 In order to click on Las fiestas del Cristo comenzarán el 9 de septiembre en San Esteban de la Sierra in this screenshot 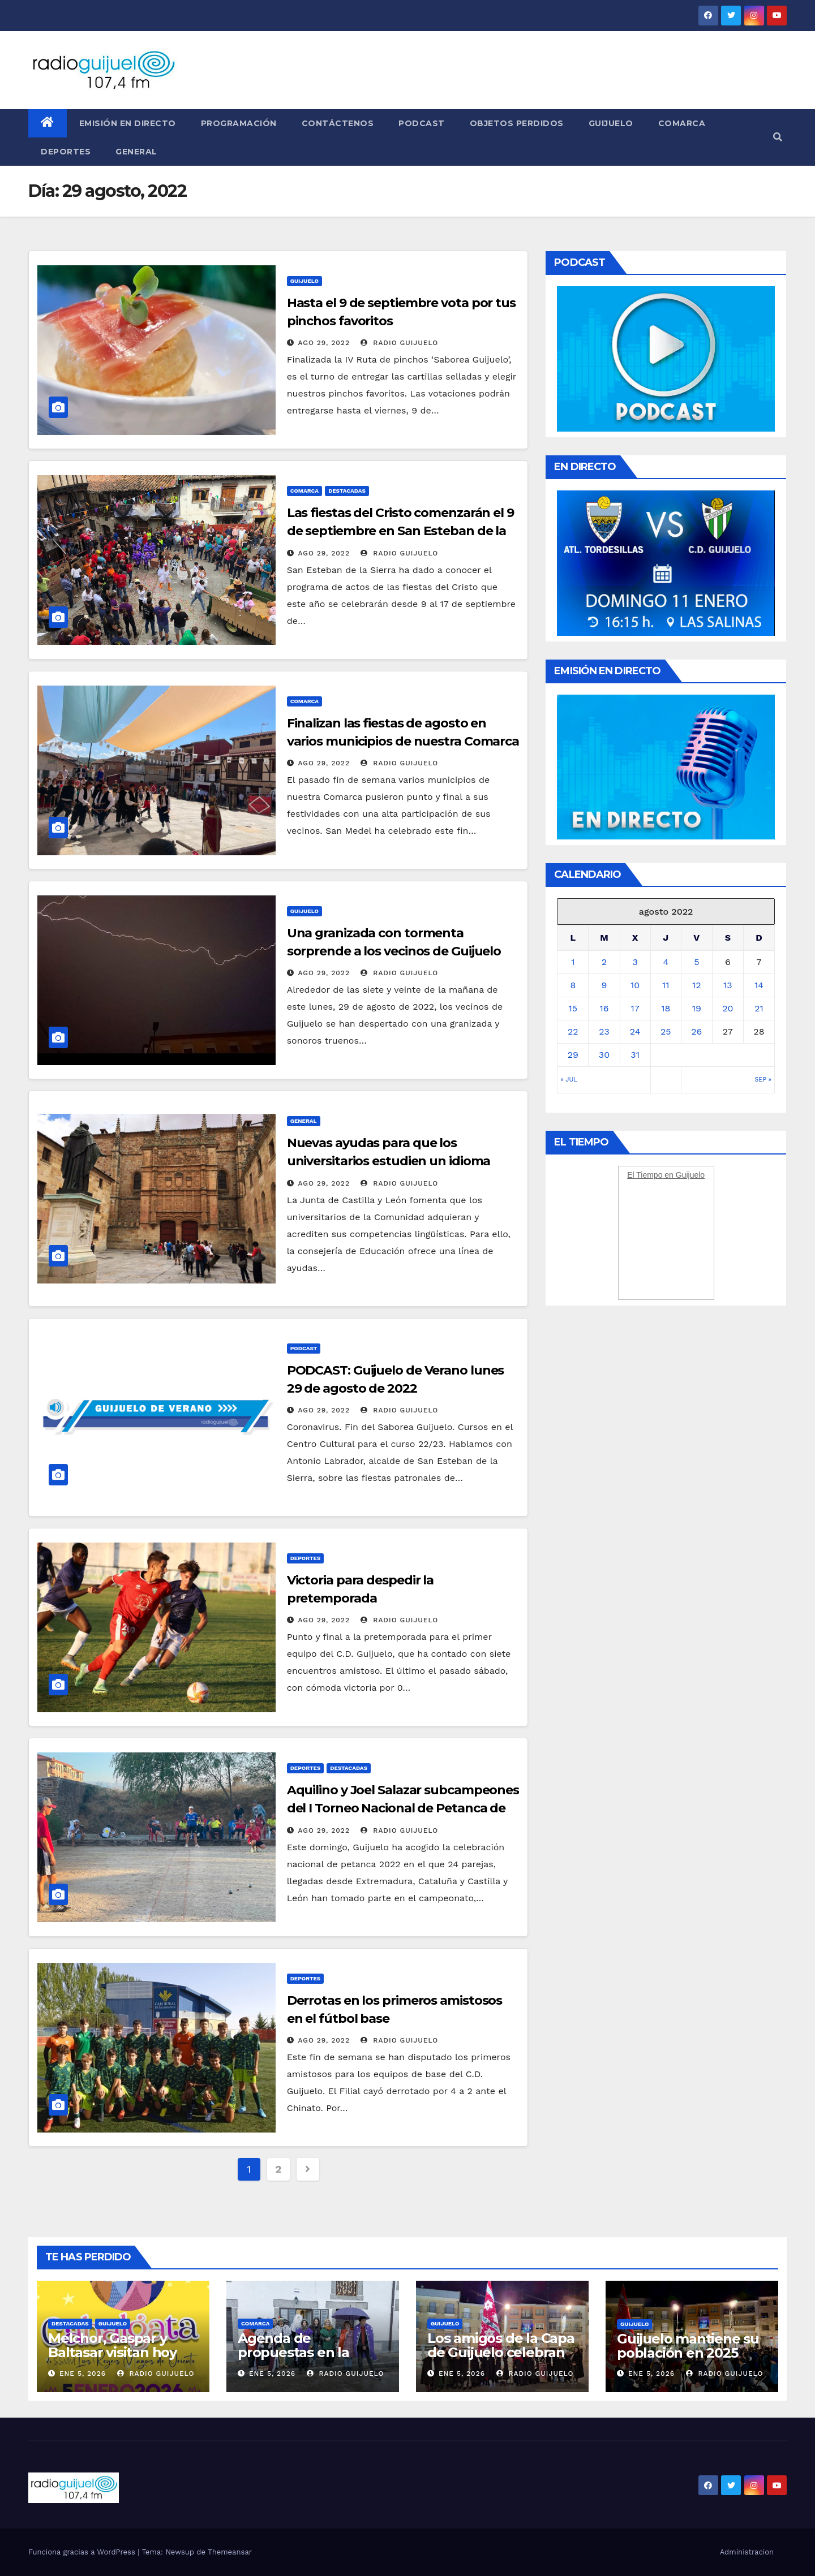, I will do `click(400, 531)`.